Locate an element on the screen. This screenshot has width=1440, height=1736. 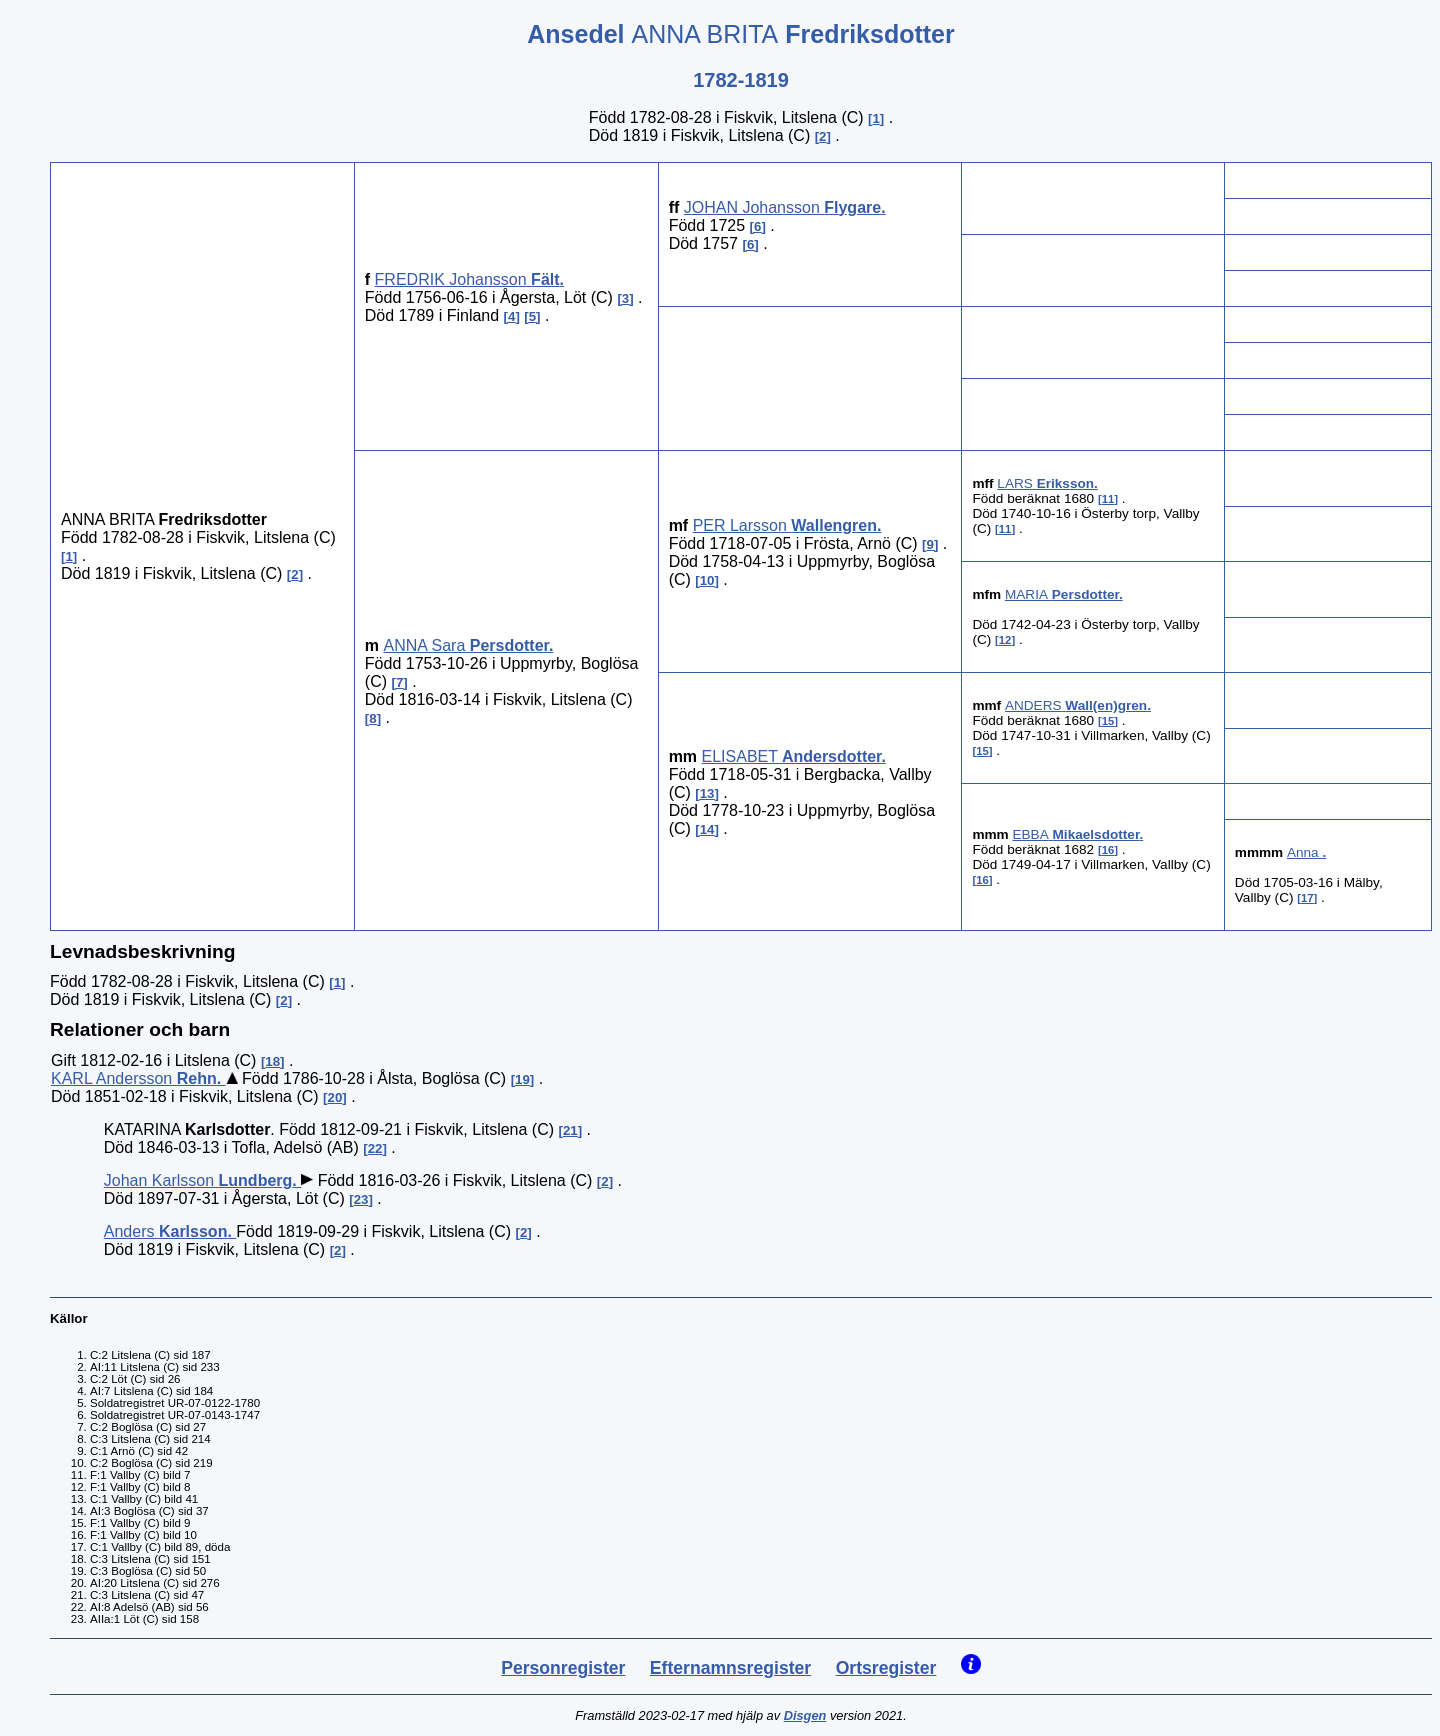
Ortsregister is located at coordinates (886, 1668).